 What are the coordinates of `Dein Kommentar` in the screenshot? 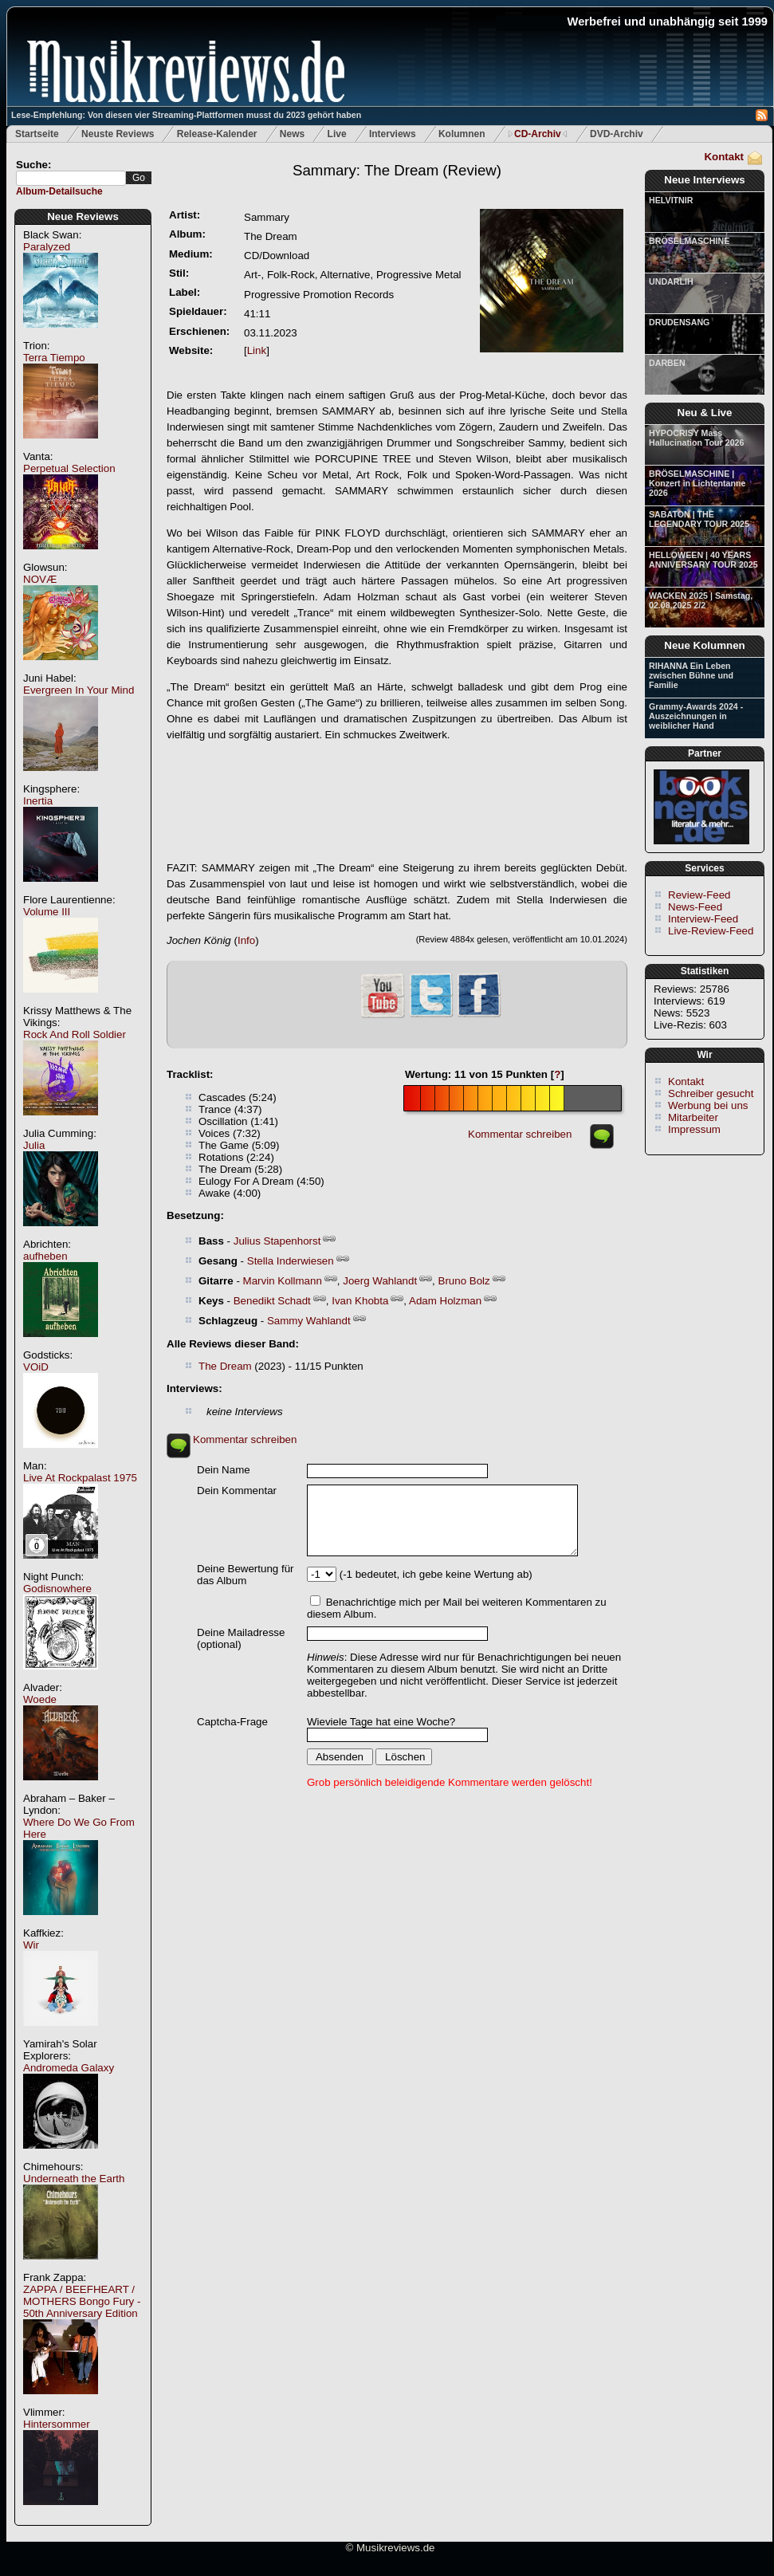 It's located at (237, 1490).